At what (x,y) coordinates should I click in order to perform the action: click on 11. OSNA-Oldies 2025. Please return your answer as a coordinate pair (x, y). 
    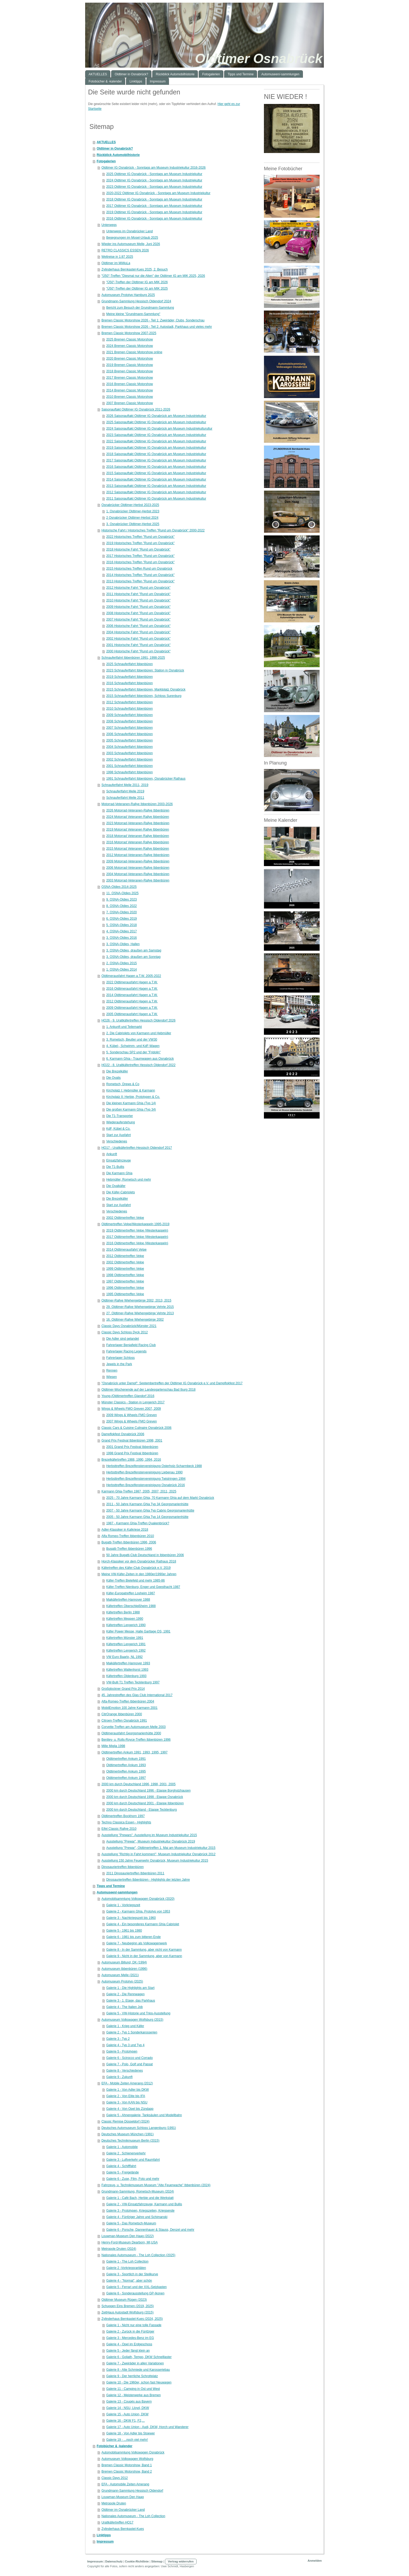
    Looking at the image, I should click on (122, 893).